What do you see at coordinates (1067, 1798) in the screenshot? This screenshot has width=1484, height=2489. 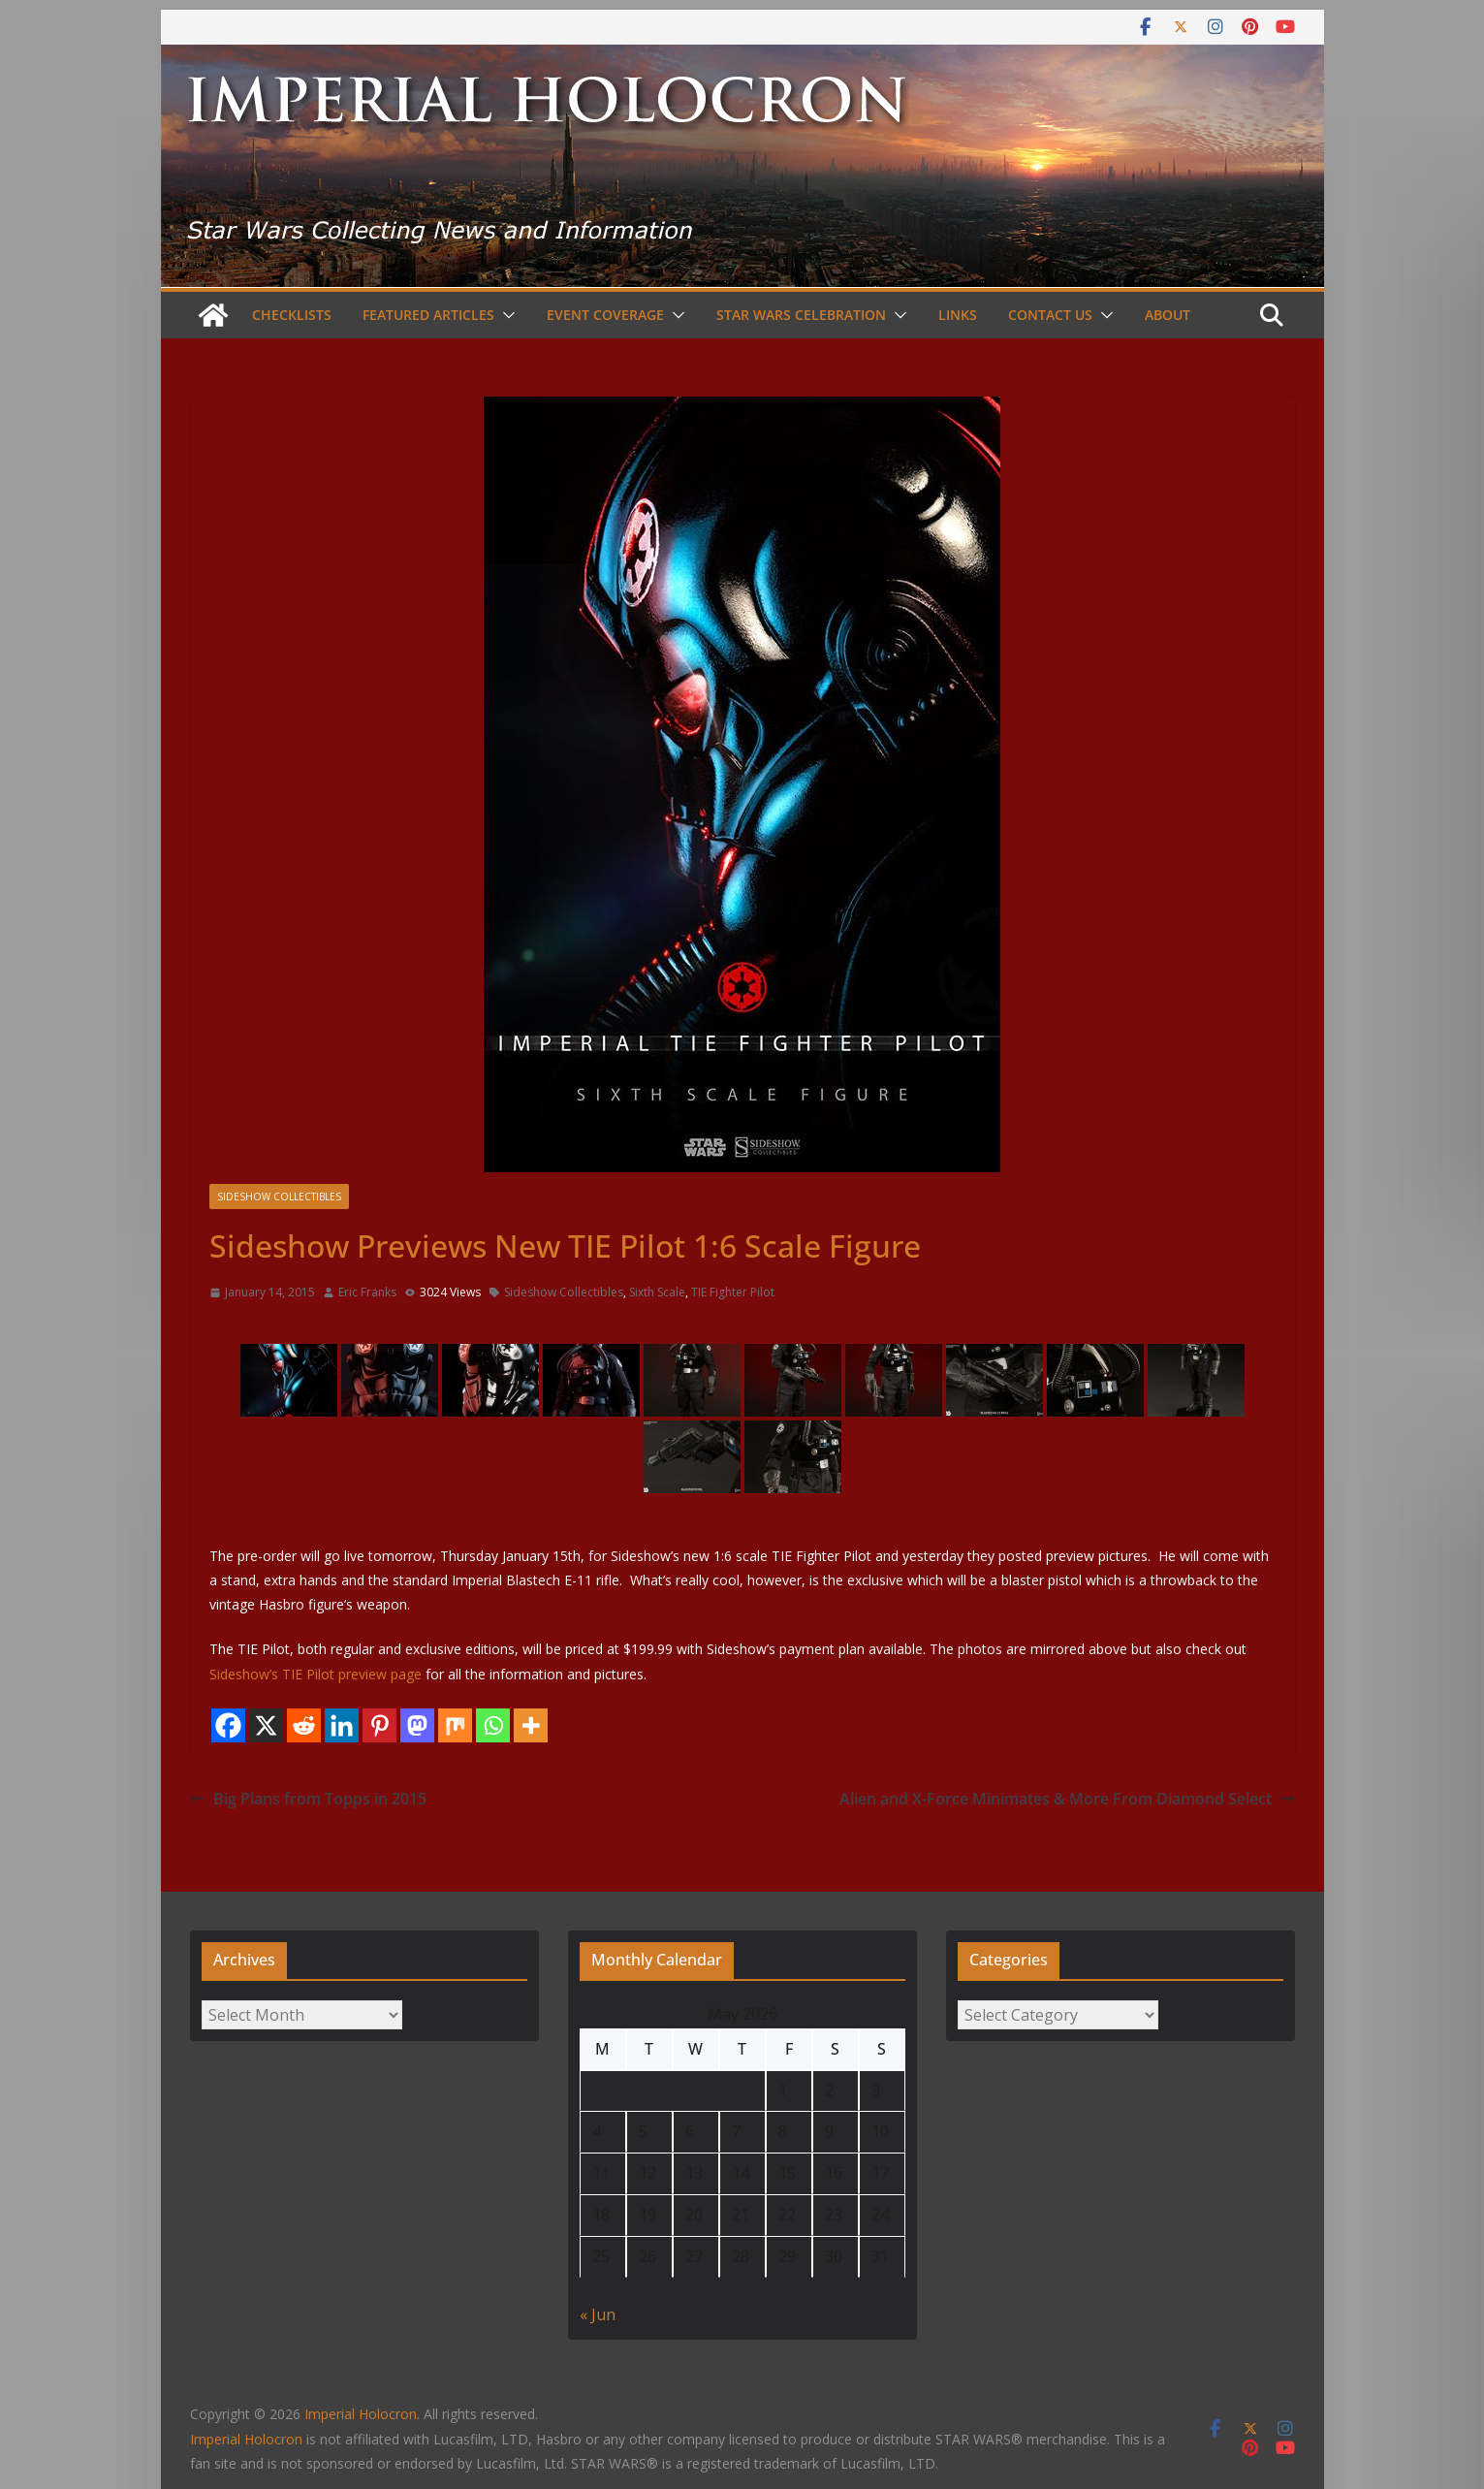 I see `Alien and X-Force Minimates & More From Diamond Select` at bounding box center [1067, 1798].